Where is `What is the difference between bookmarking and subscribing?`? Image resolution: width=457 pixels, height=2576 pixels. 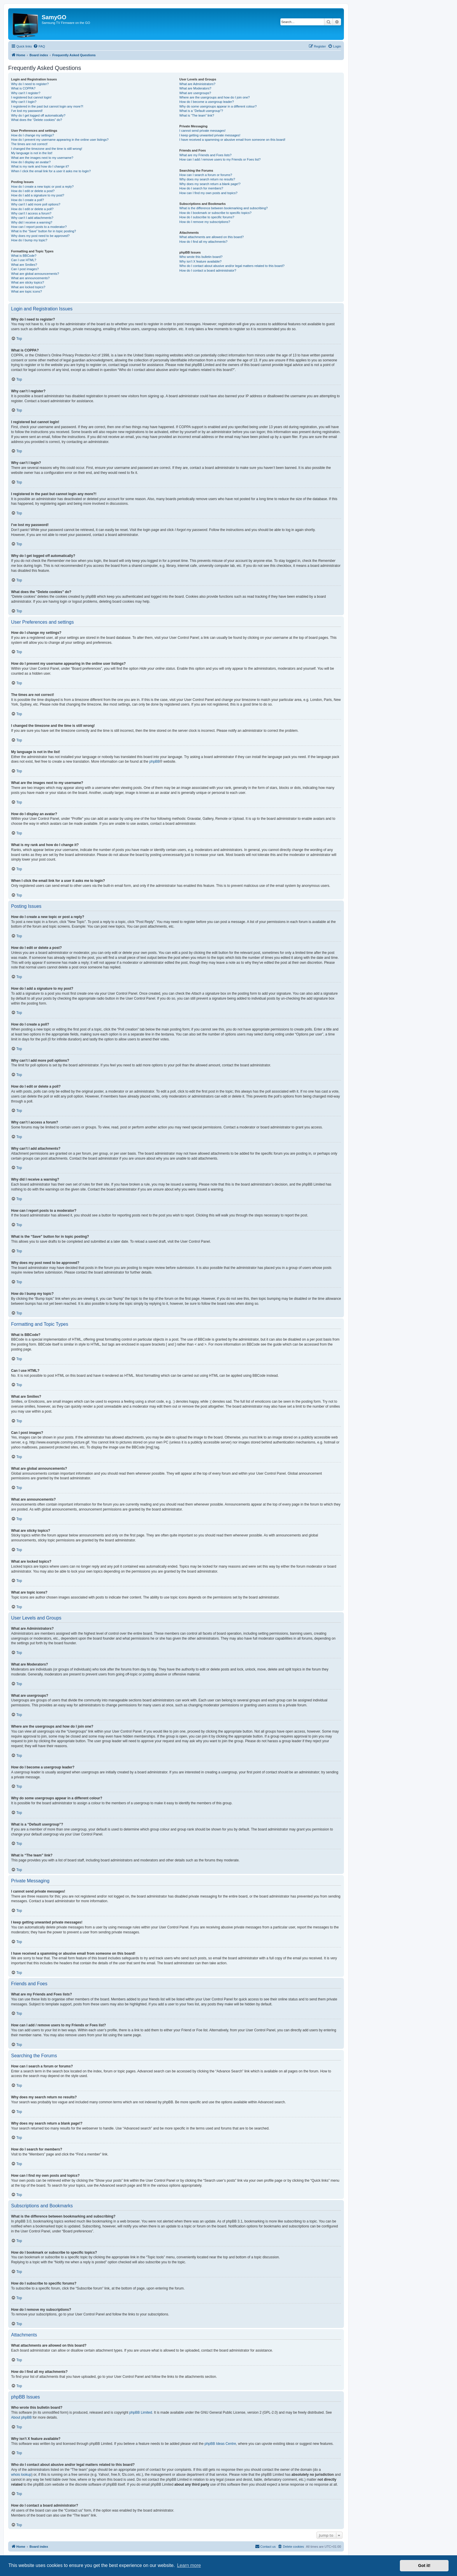 What is the difference between bookmarking and subscribing? is located at coordinates (223, 208).